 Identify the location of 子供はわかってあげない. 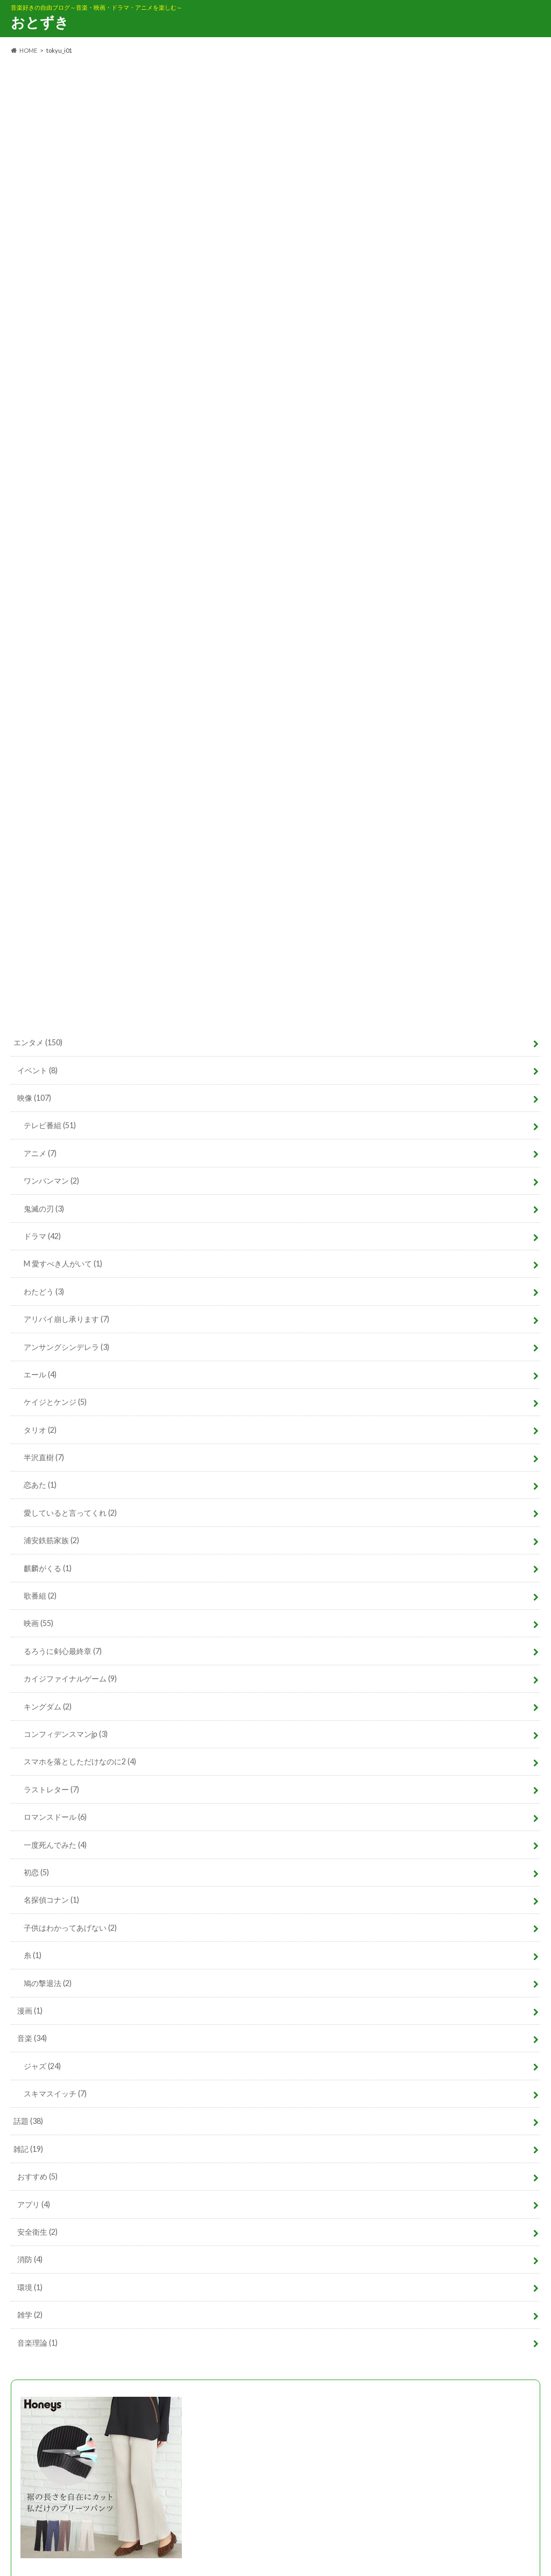
(70, 1927).